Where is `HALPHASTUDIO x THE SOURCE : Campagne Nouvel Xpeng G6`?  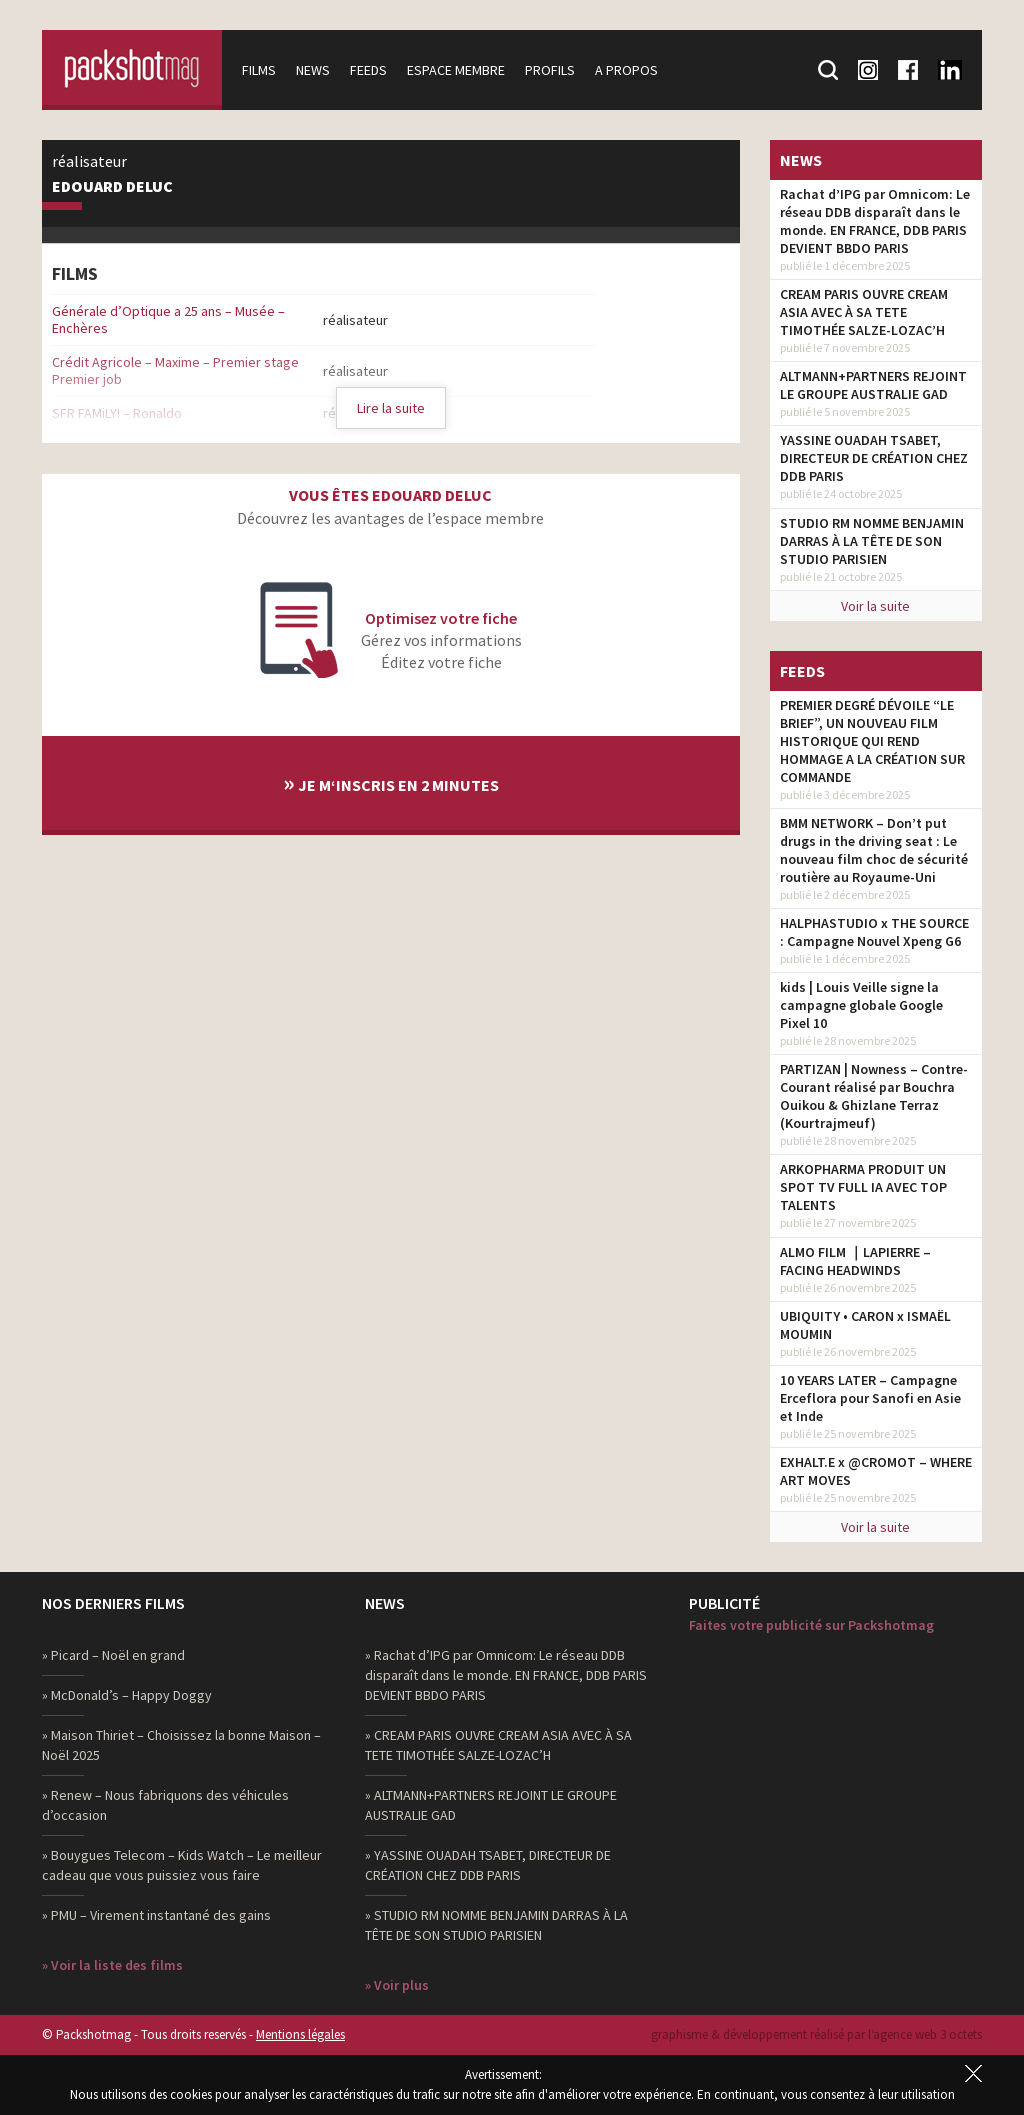
HALPHASTUDIO x THE SOURCE : Campagne Nouvel Xpeng G6 is located at coordinates (874, 932).